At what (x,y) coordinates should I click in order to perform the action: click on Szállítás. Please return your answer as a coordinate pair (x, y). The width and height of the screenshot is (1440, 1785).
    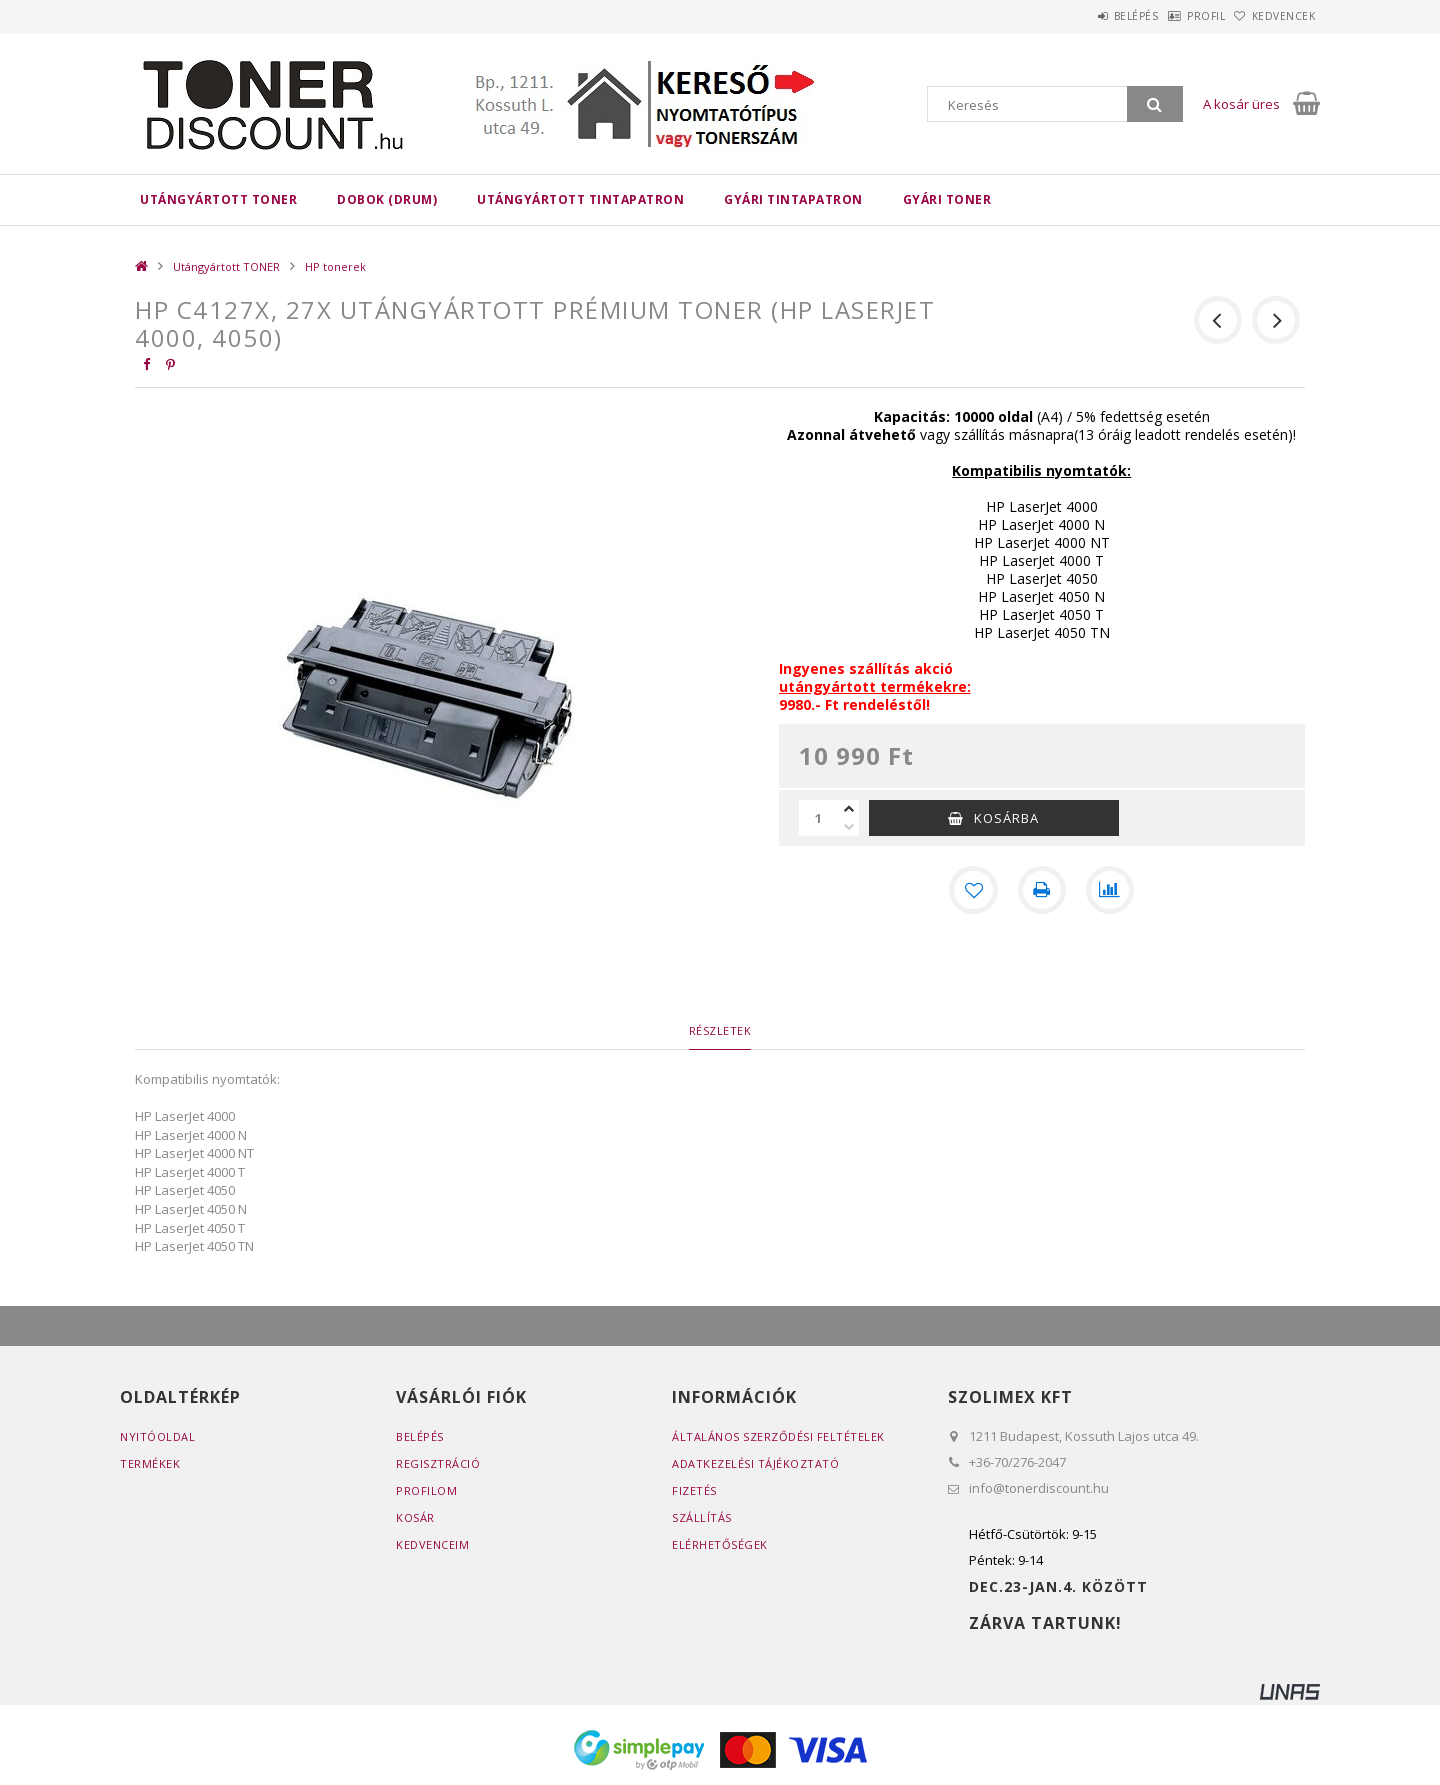
    Looking at the image, I should click on (702, 1517).